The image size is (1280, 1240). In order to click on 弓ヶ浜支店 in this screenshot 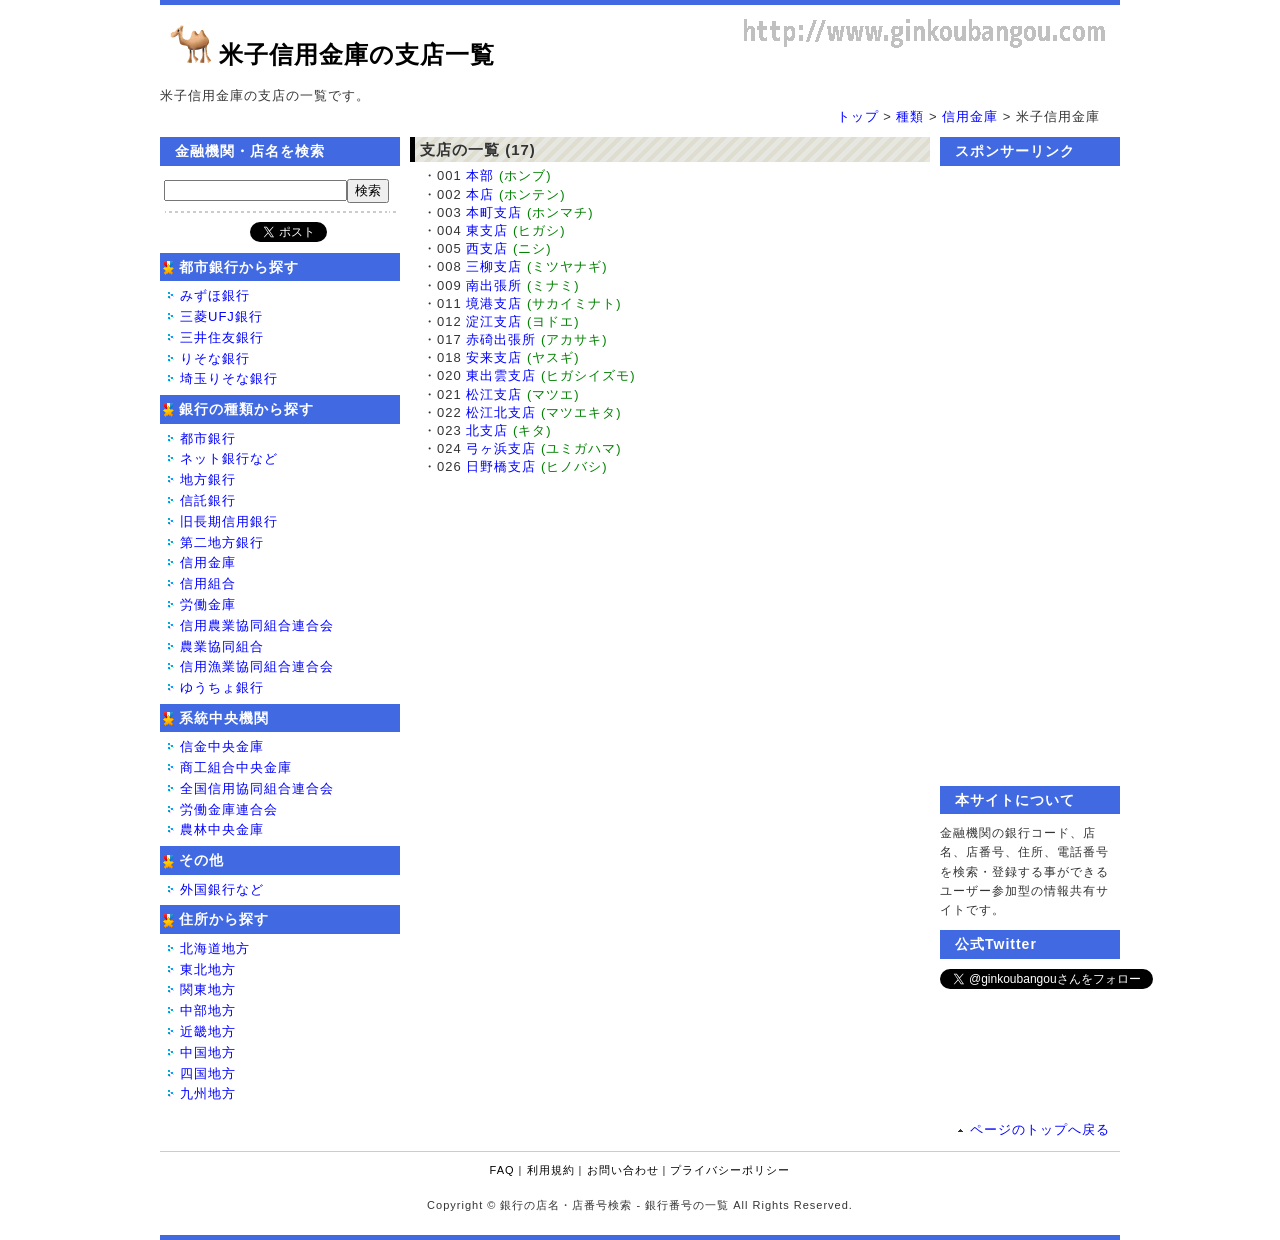, I will do `click(501, 448)`.